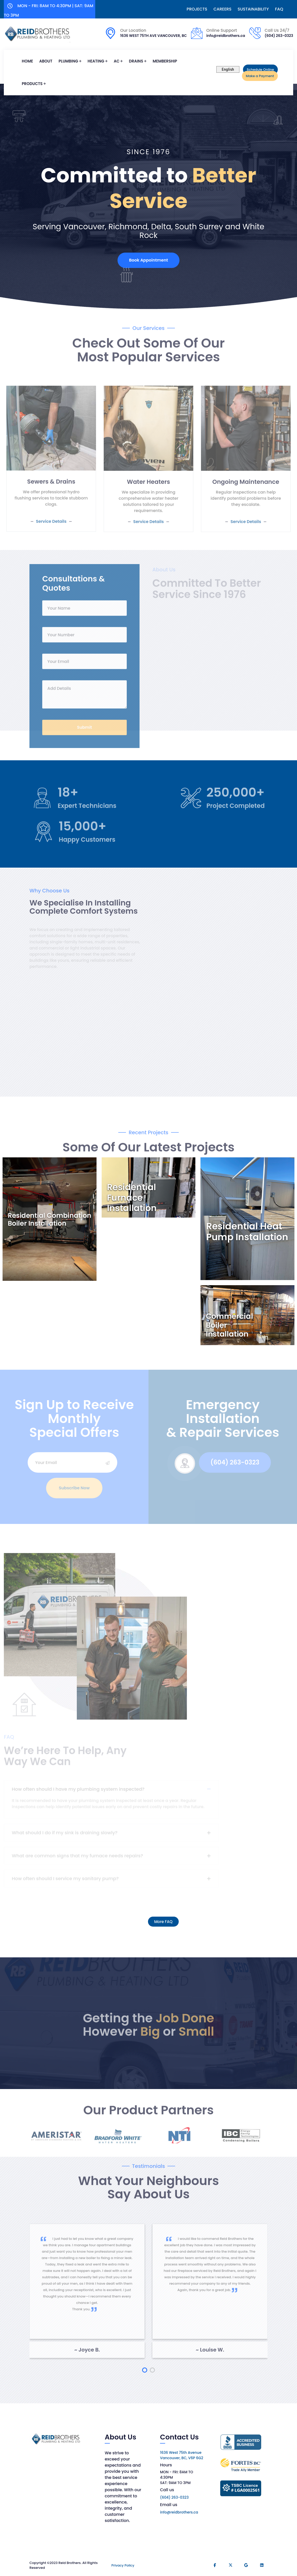  I want to click on info@reidbrothers.ca, so click(225, 35).